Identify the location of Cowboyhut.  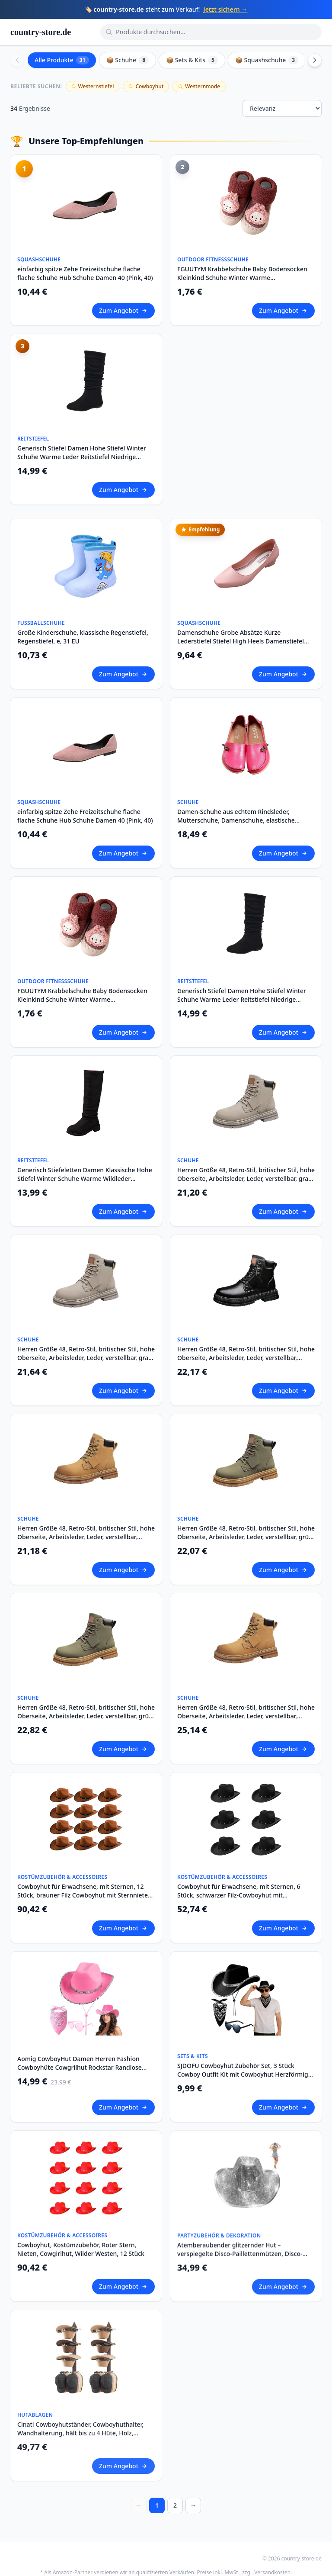
(145, 86).